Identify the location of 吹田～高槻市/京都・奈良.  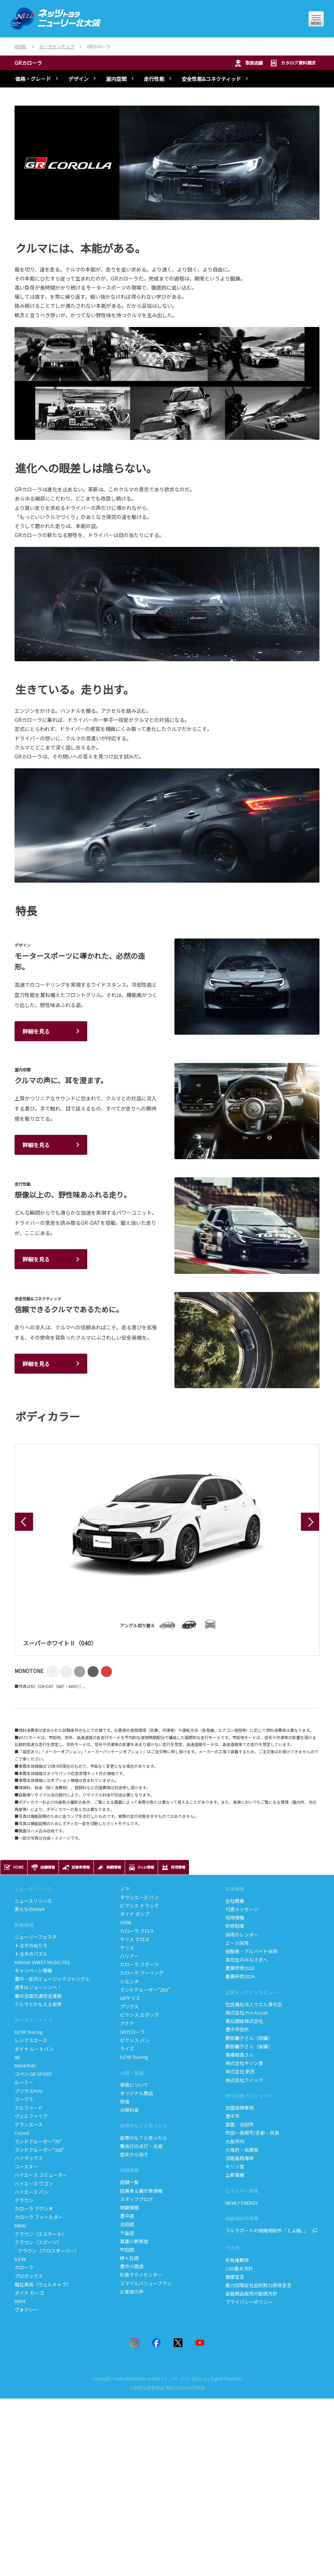
(252, 2132).